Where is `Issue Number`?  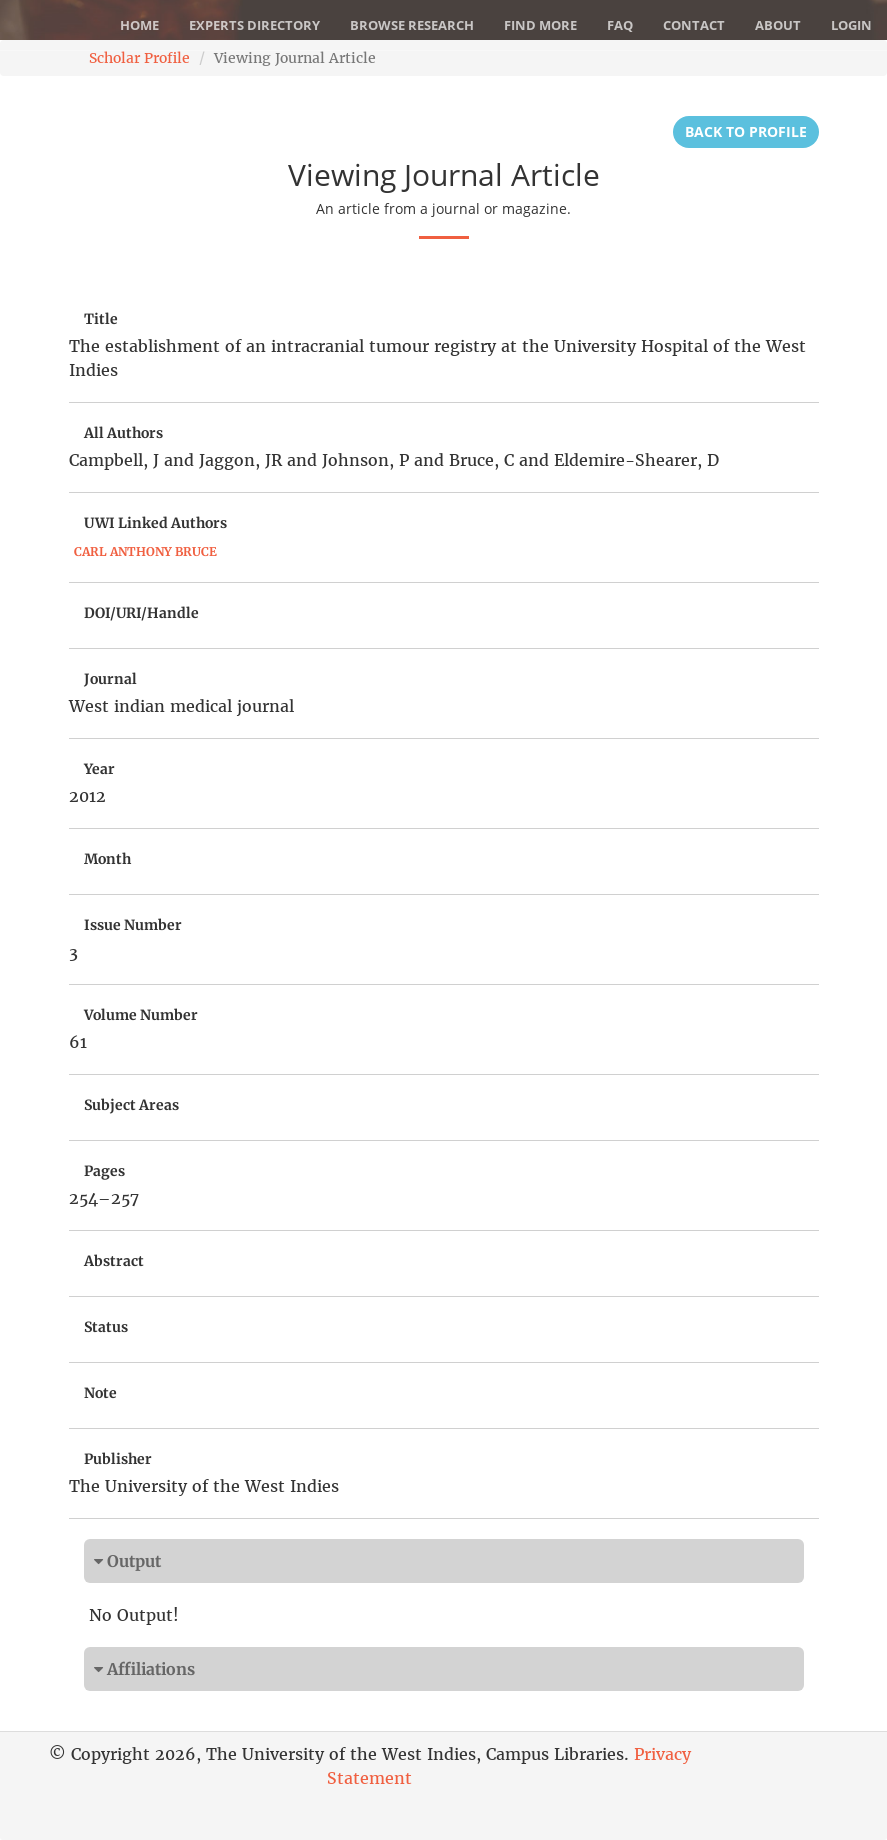
Issue Number is located at coordinates (133, 925).